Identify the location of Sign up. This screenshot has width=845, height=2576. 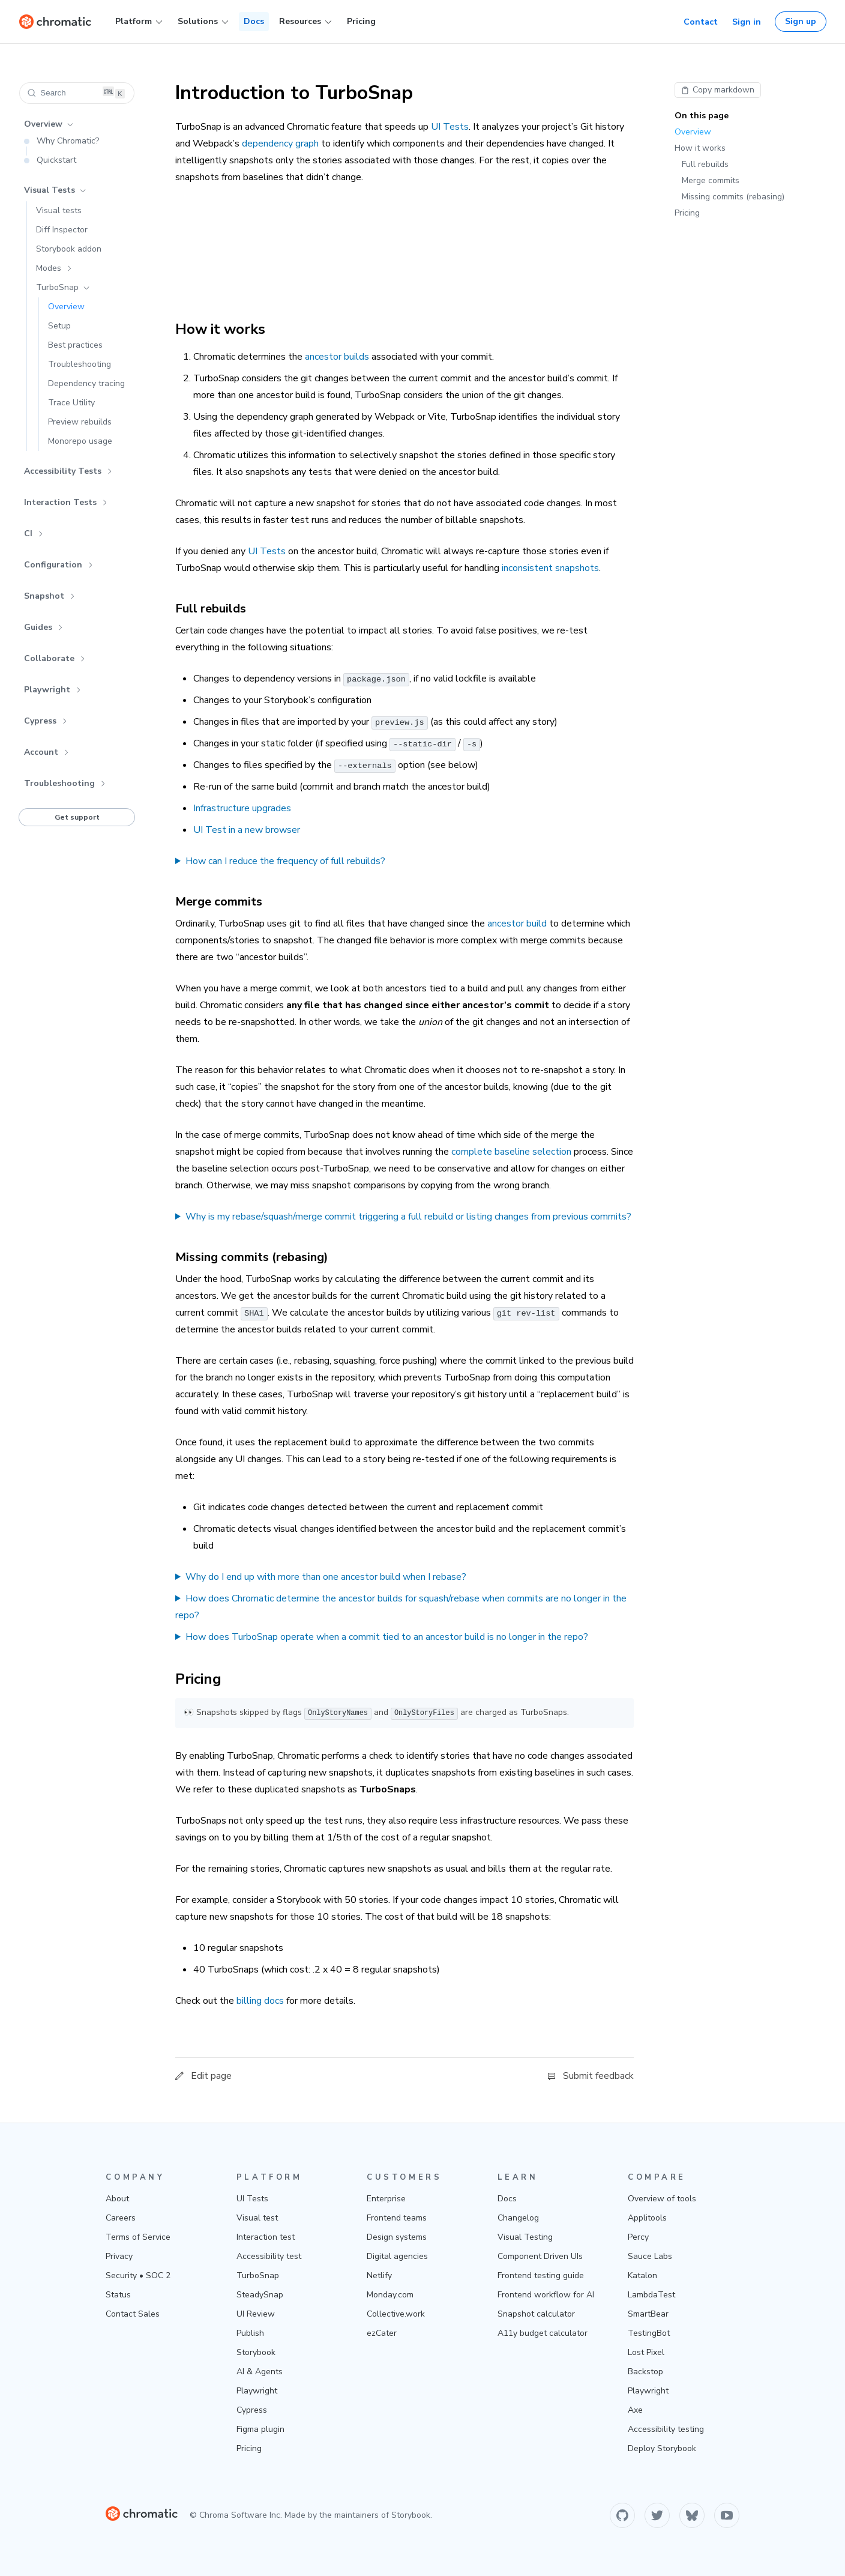
(800, 21).